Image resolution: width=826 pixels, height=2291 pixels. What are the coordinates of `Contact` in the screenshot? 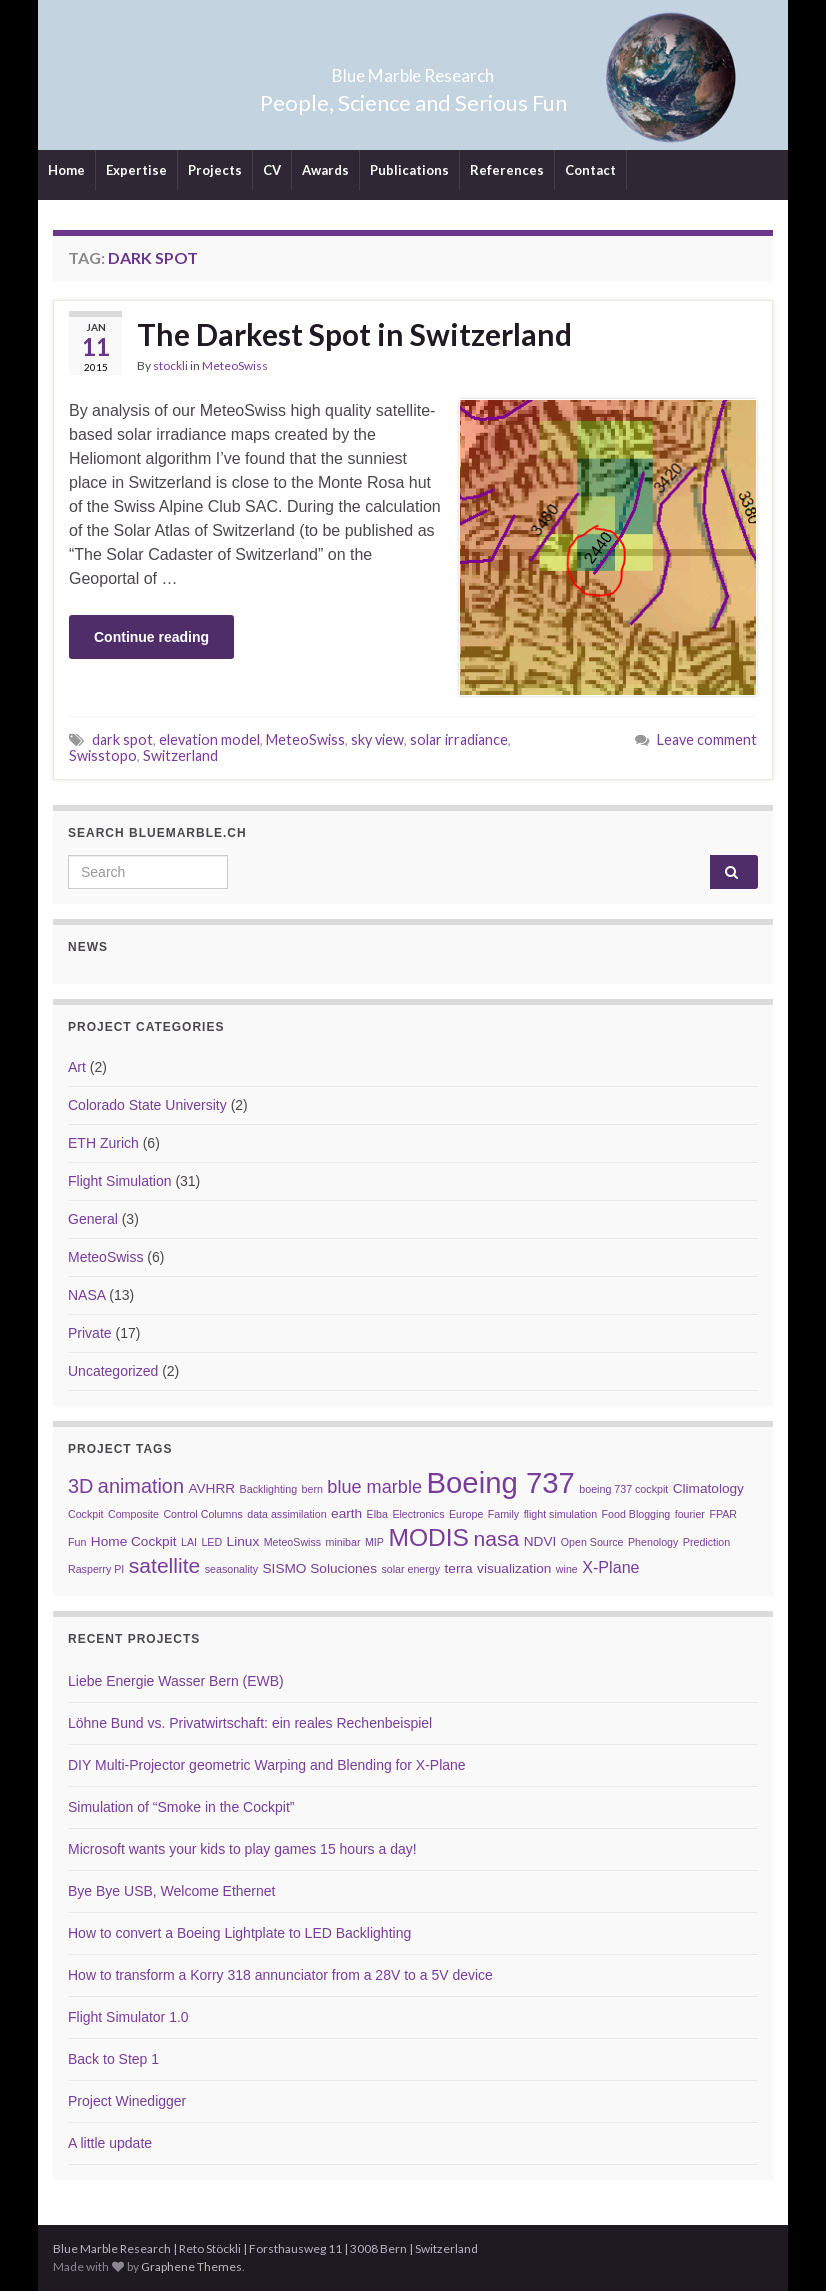 It's located at (590, 170).